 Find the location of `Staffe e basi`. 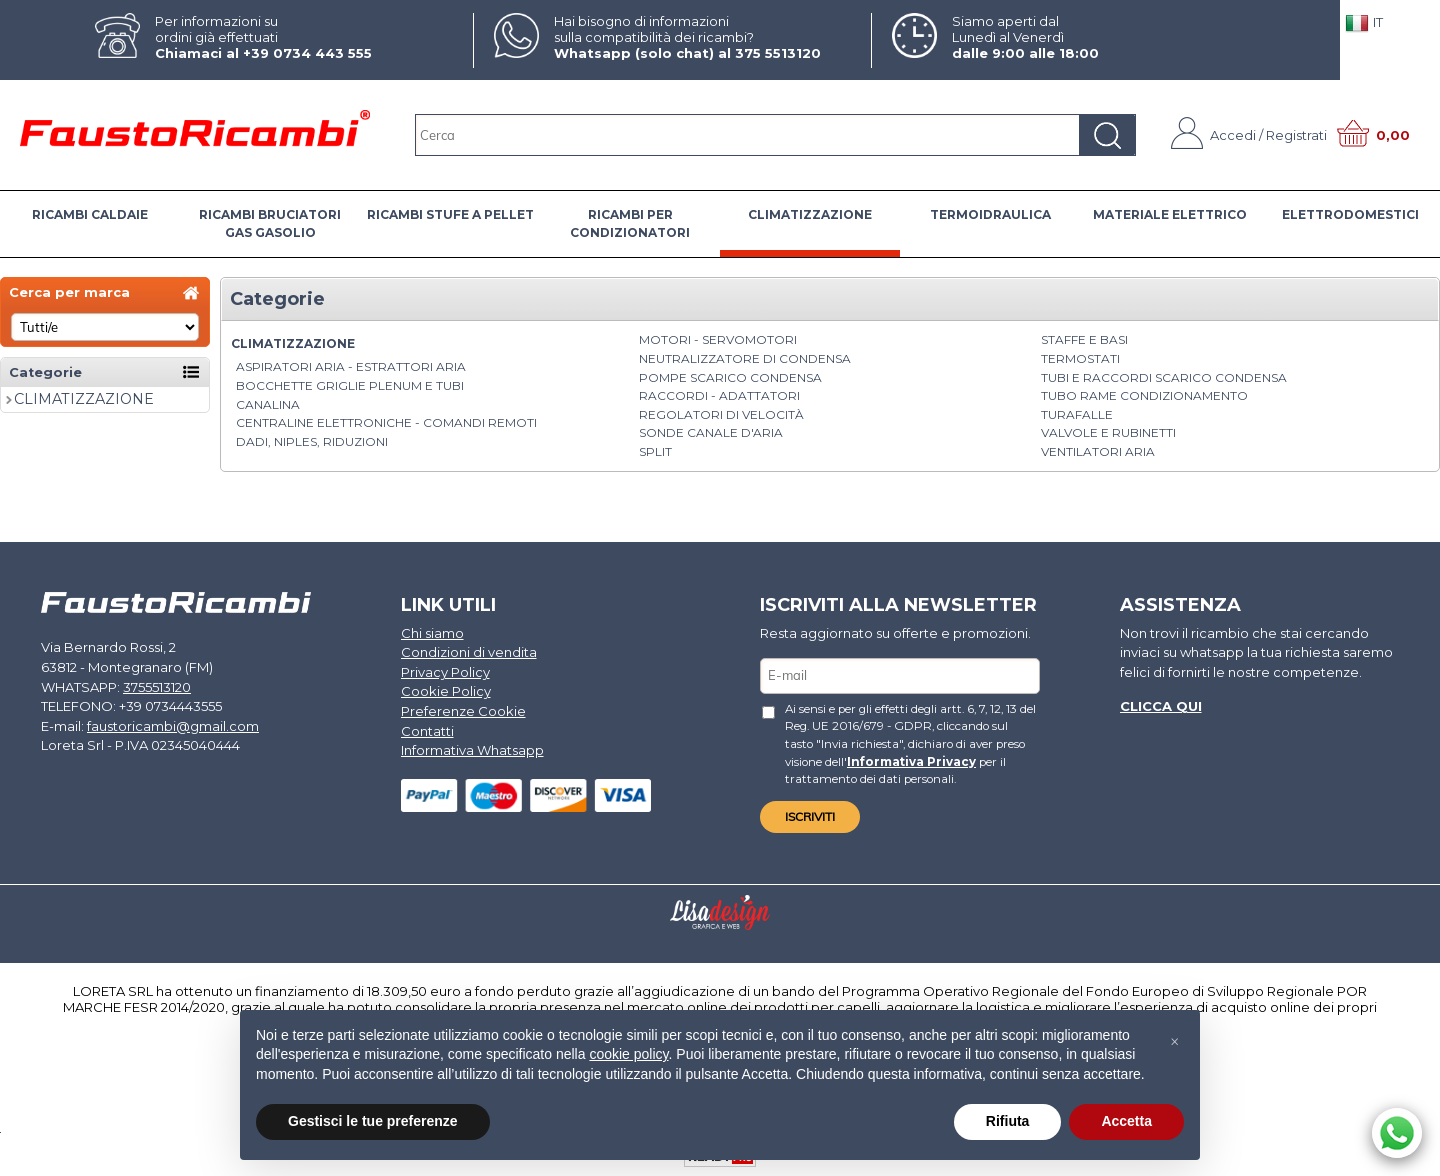

Staffe e basi is located at coordinates (1084, 339).